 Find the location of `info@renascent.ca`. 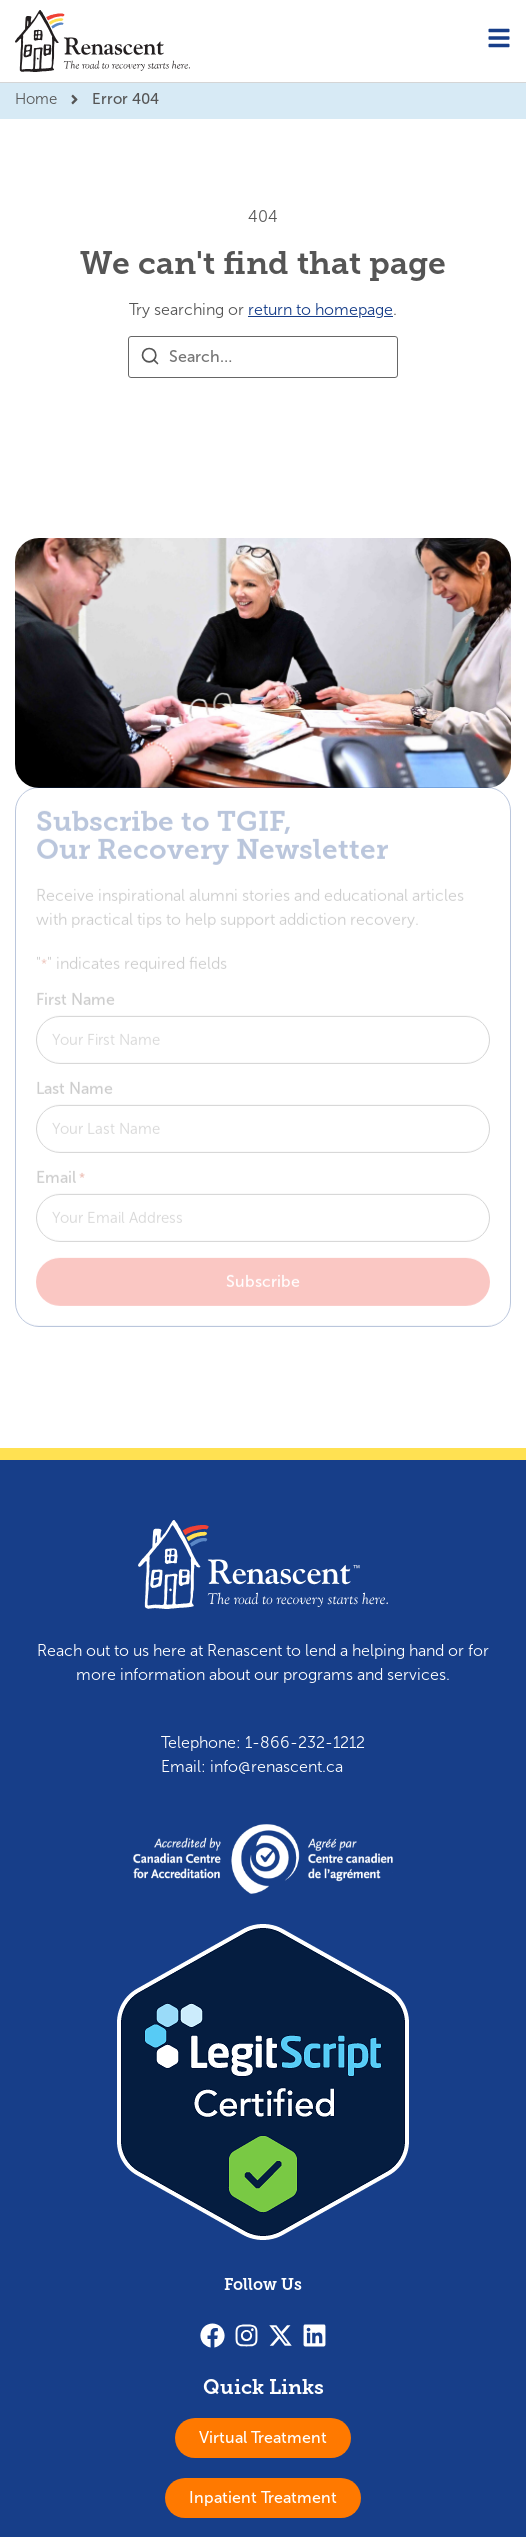

info@renascent.ca is located at coordinates (276, 1766).